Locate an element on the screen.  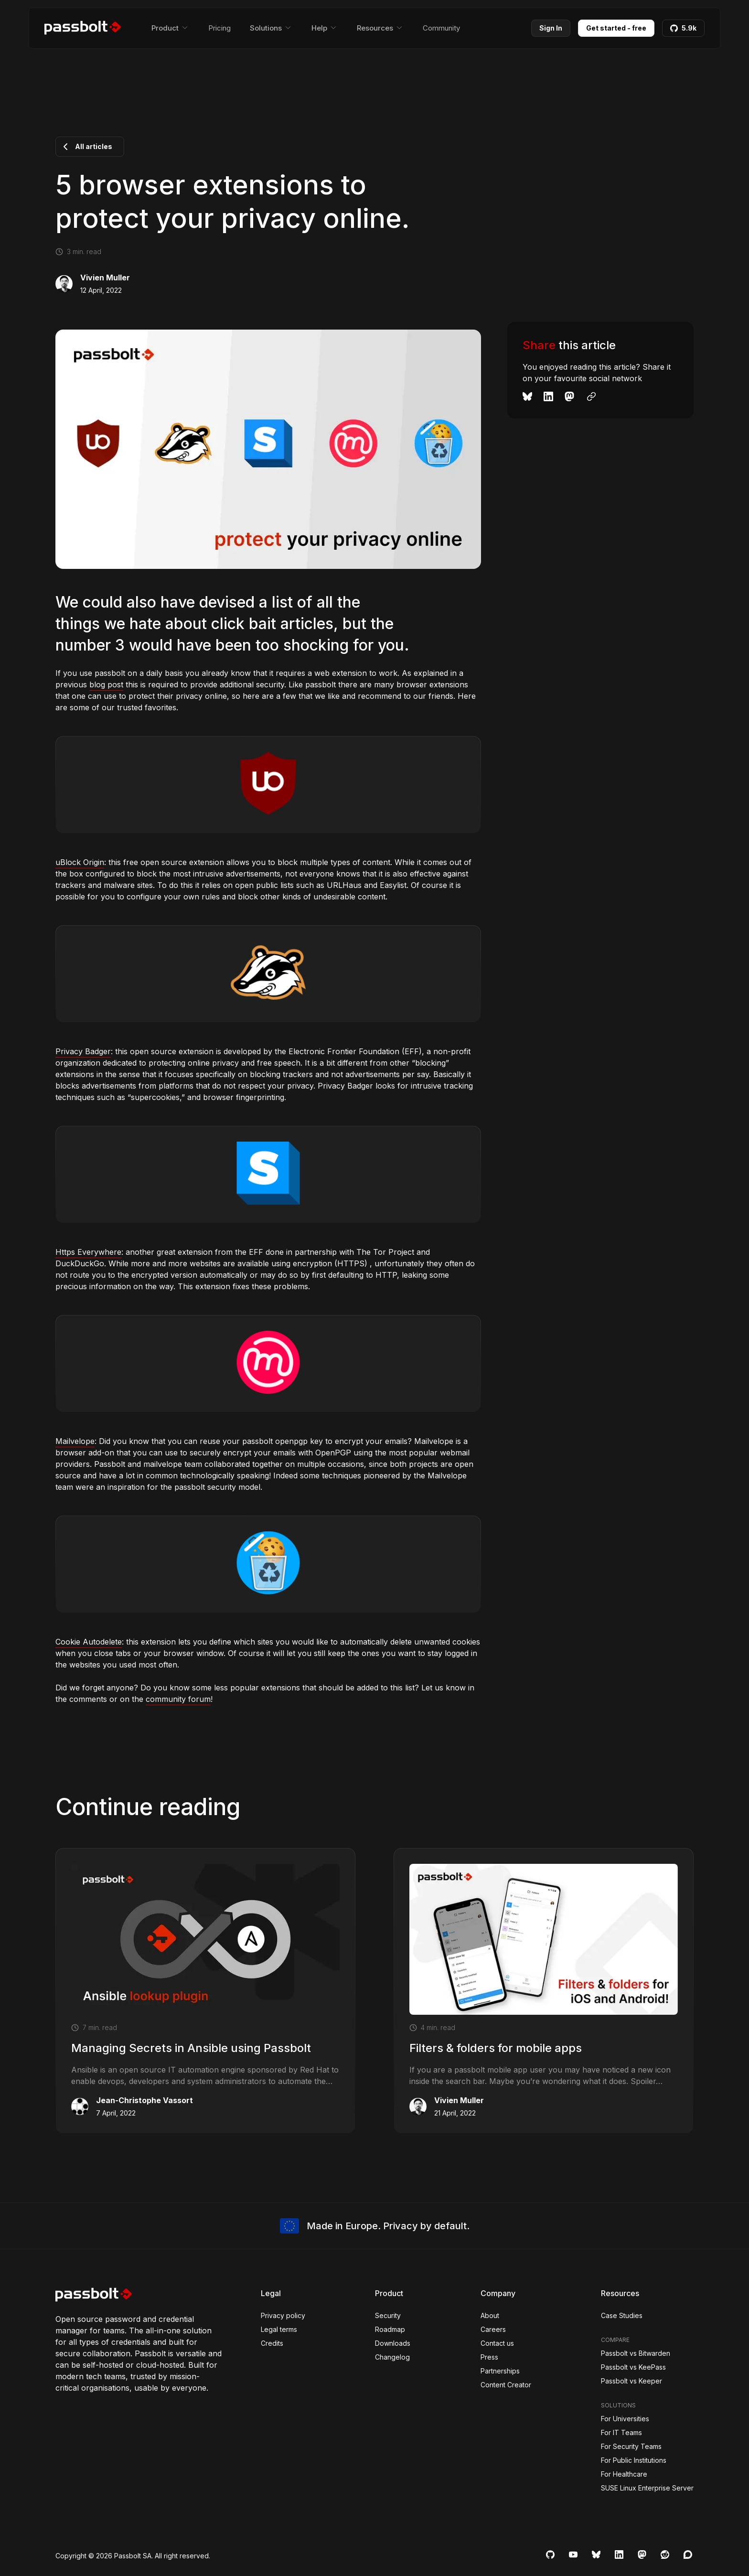
For Security Teams is located at coordinates (631, 2446).